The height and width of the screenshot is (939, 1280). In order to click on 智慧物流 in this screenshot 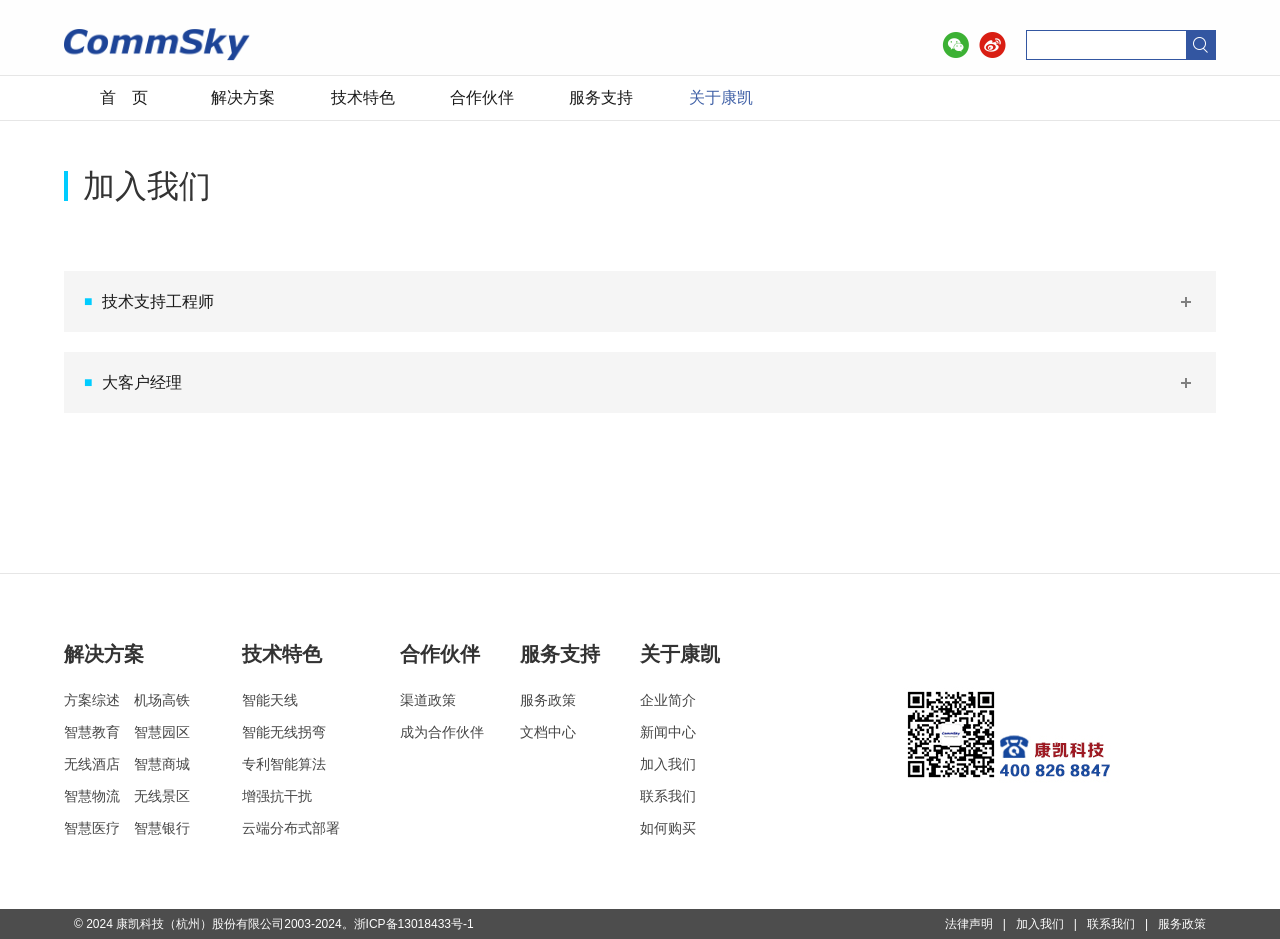, I will do `click(92, 796)`.